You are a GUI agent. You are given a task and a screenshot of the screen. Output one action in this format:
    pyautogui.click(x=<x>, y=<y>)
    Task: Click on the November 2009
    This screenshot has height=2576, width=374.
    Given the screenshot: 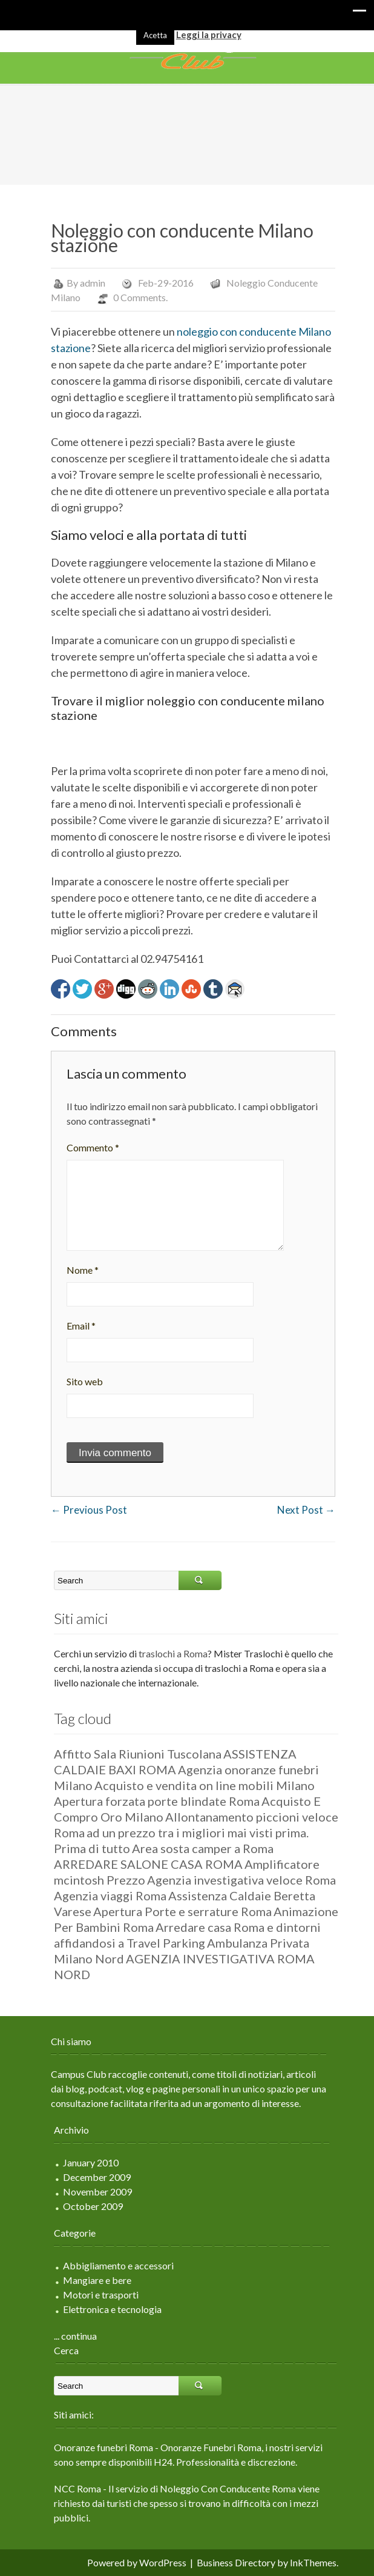 What is the action you would take?
    pyautogui.click(x=91, y=2191)
    